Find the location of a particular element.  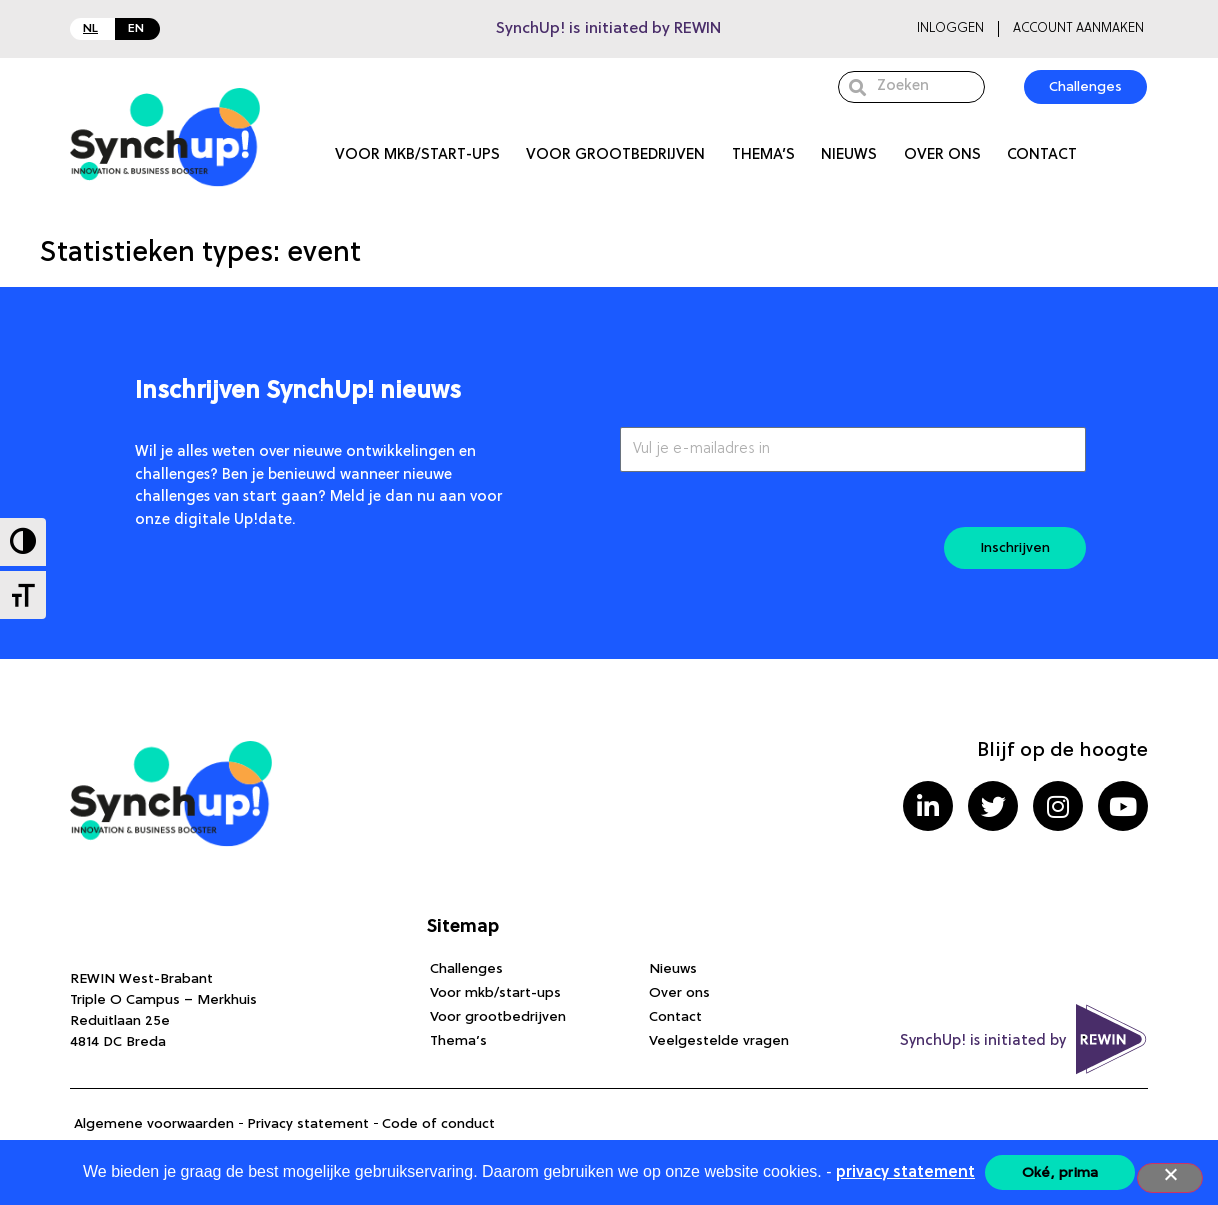

Voor mkb/start-ups is located at coordinates (417, 155).